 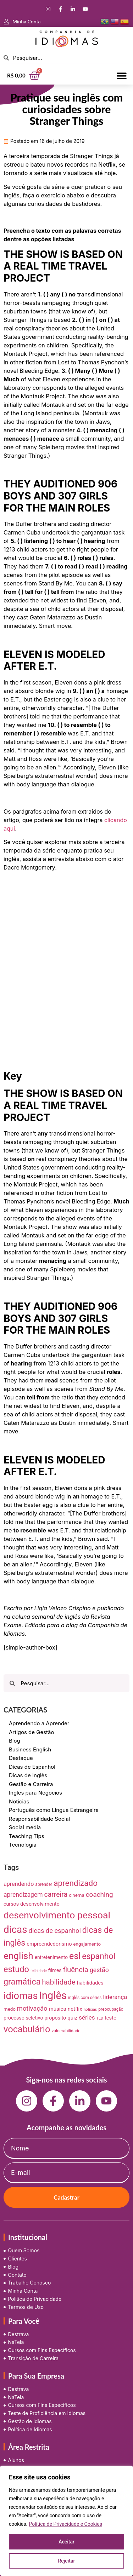 What do you see at coordinates (39, 1971) in the screenshot?
I see `felicidade [felicidade (5 itens)]` at bounding box center [39, 1971].